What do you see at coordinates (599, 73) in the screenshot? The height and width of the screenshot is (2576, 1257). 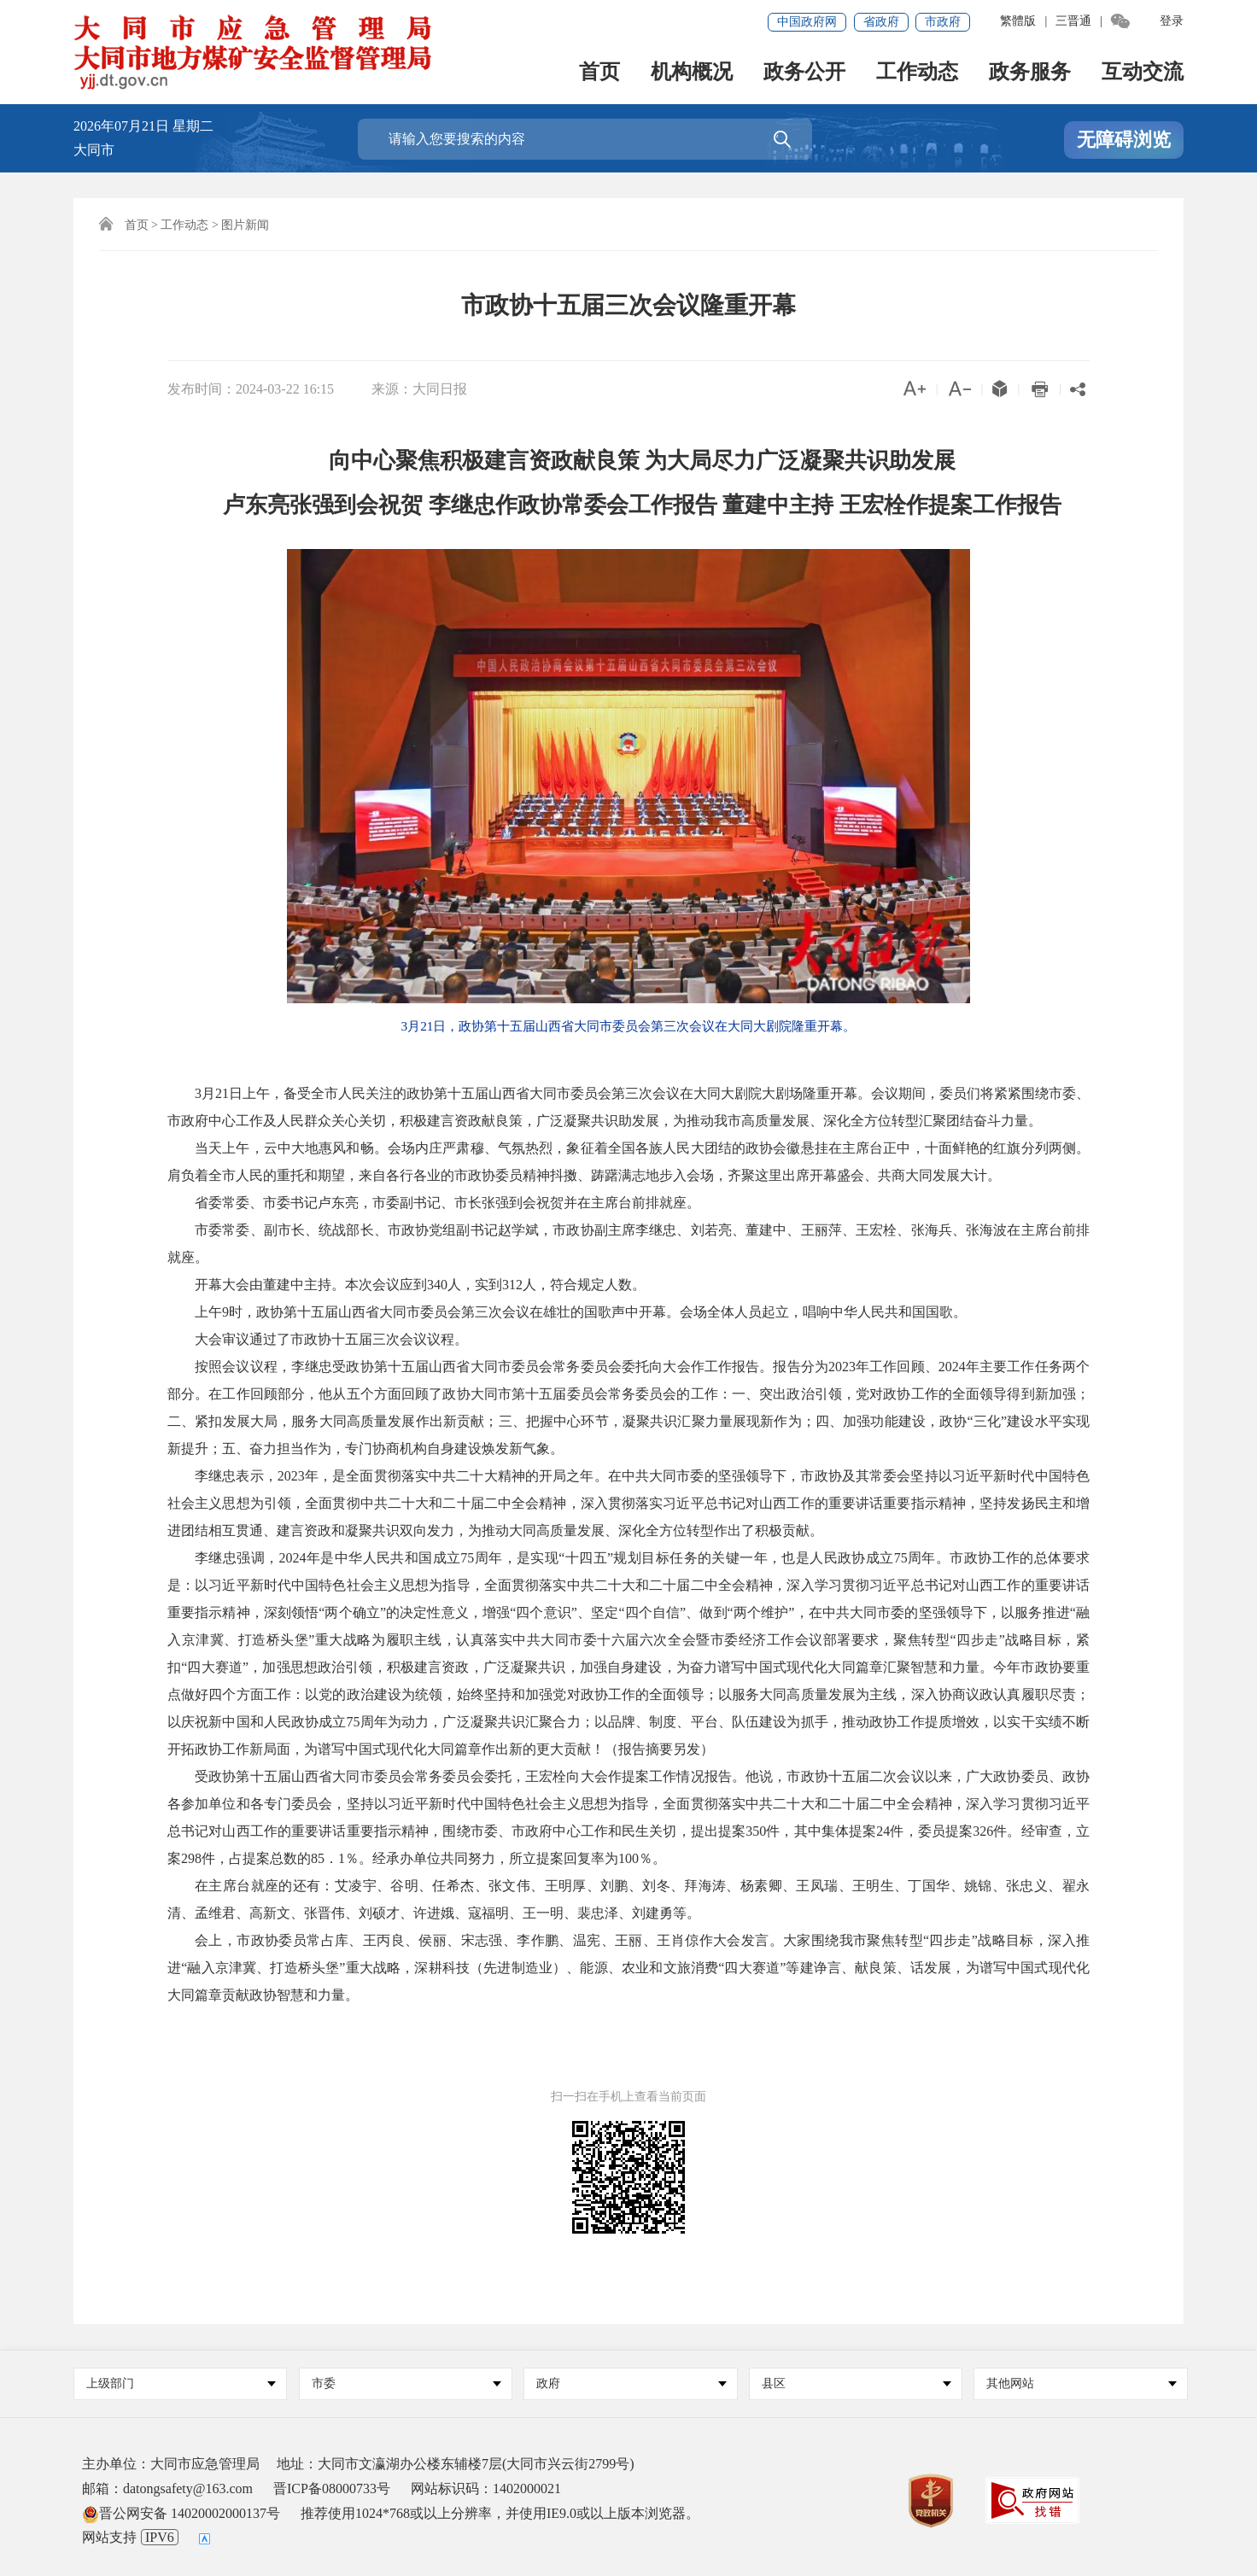 I see `首页` at bounding box center [599, 73].